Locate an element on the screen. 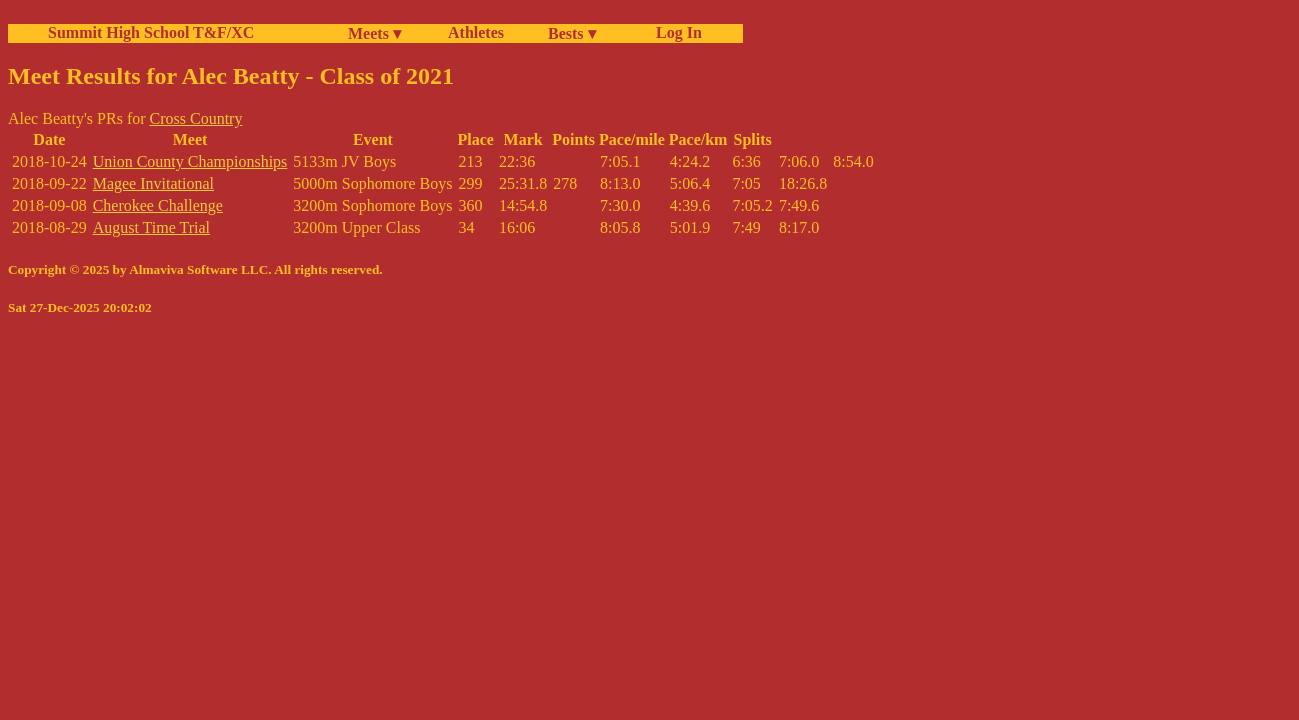 The height and width of the screenshot is (720, 1299). Summit High School T&F/XC is located at coordinates (151, 32).